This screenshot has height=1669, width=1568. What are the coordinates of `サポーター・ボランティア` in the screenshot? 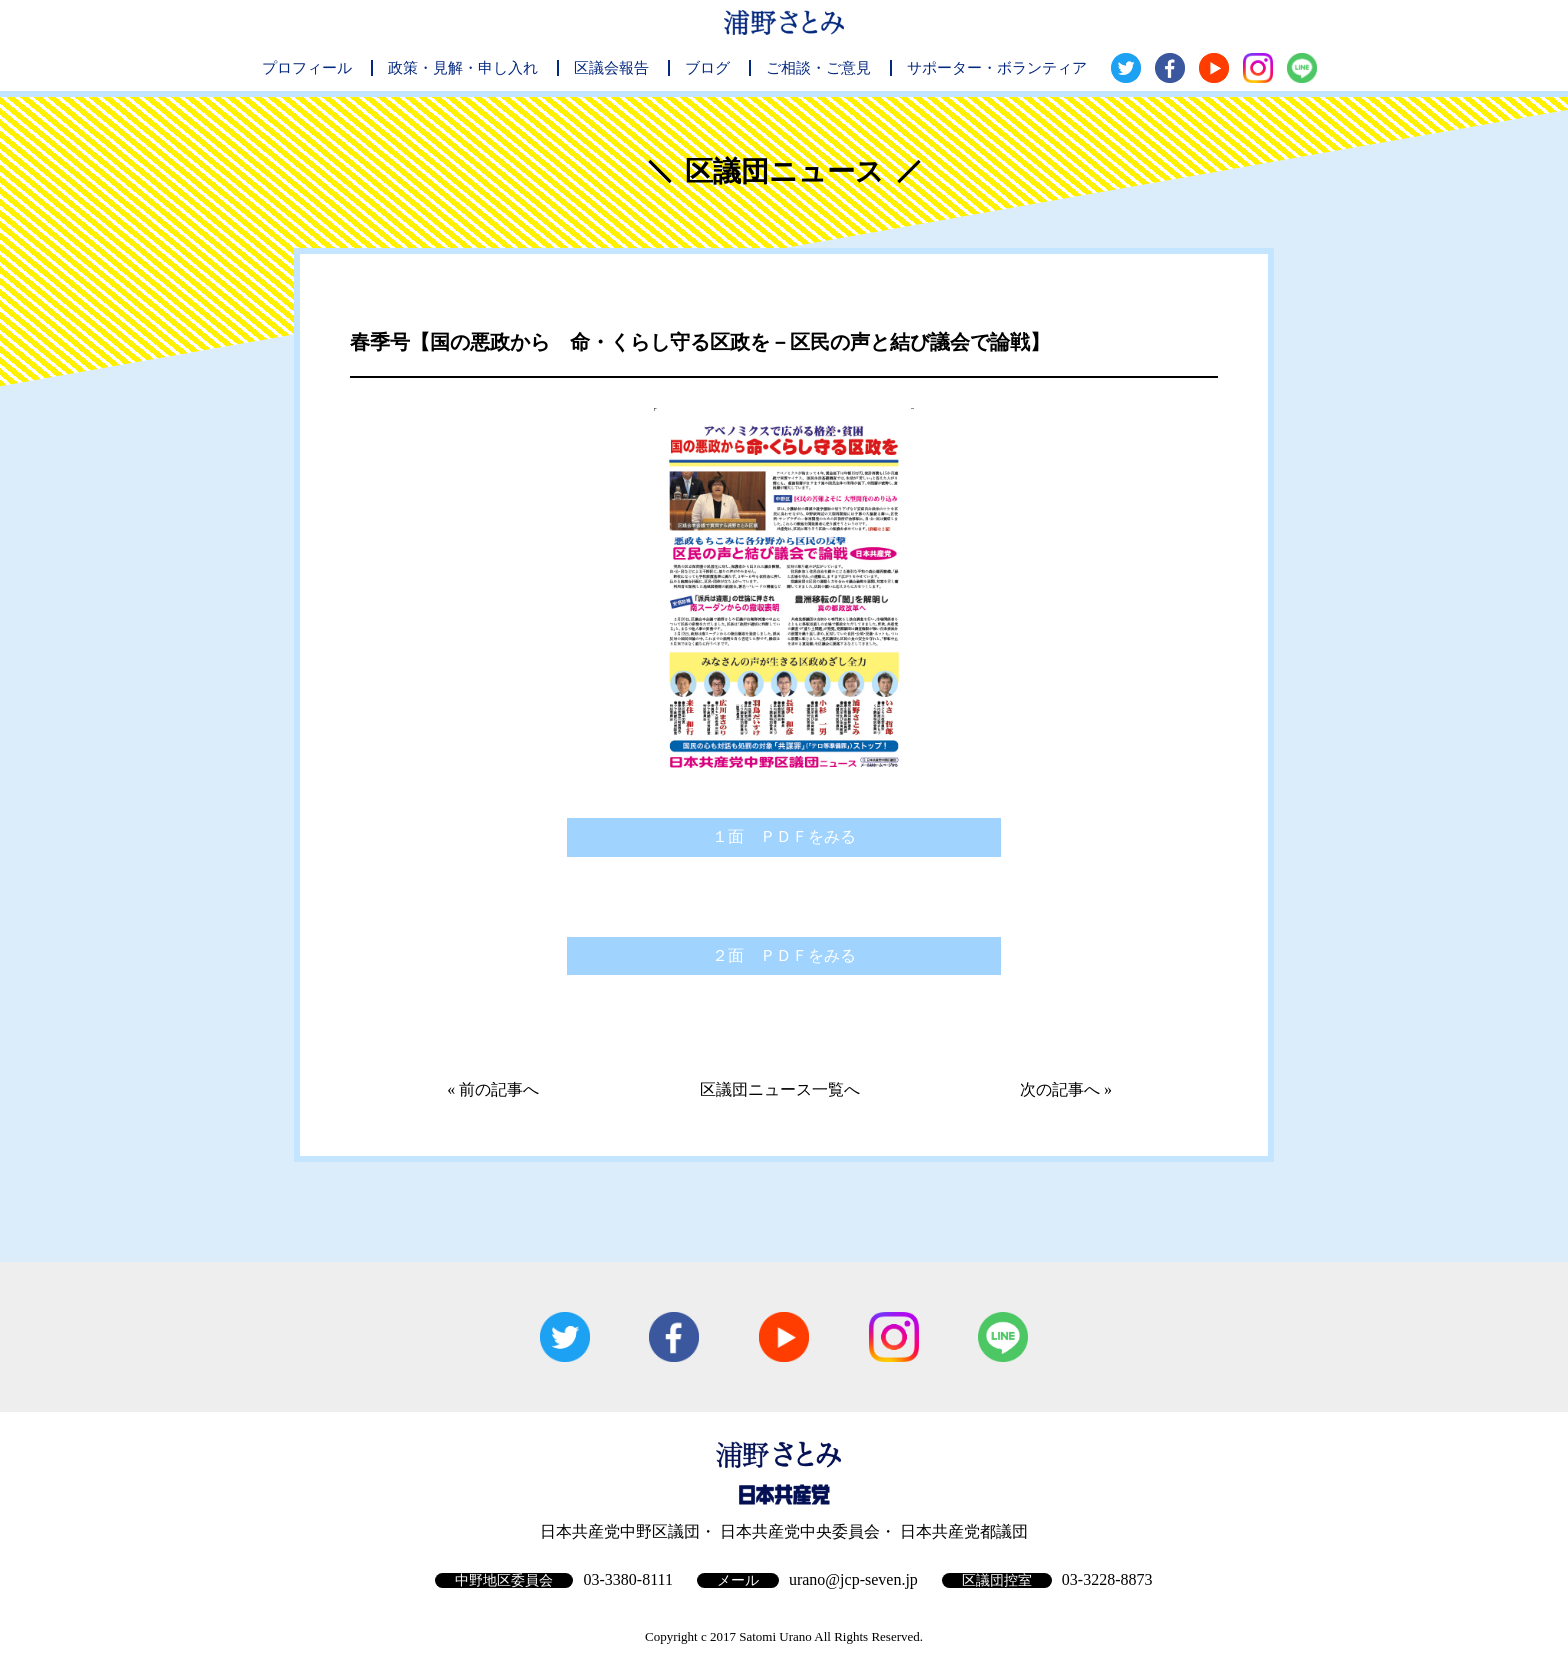 It's located at (997, 68).